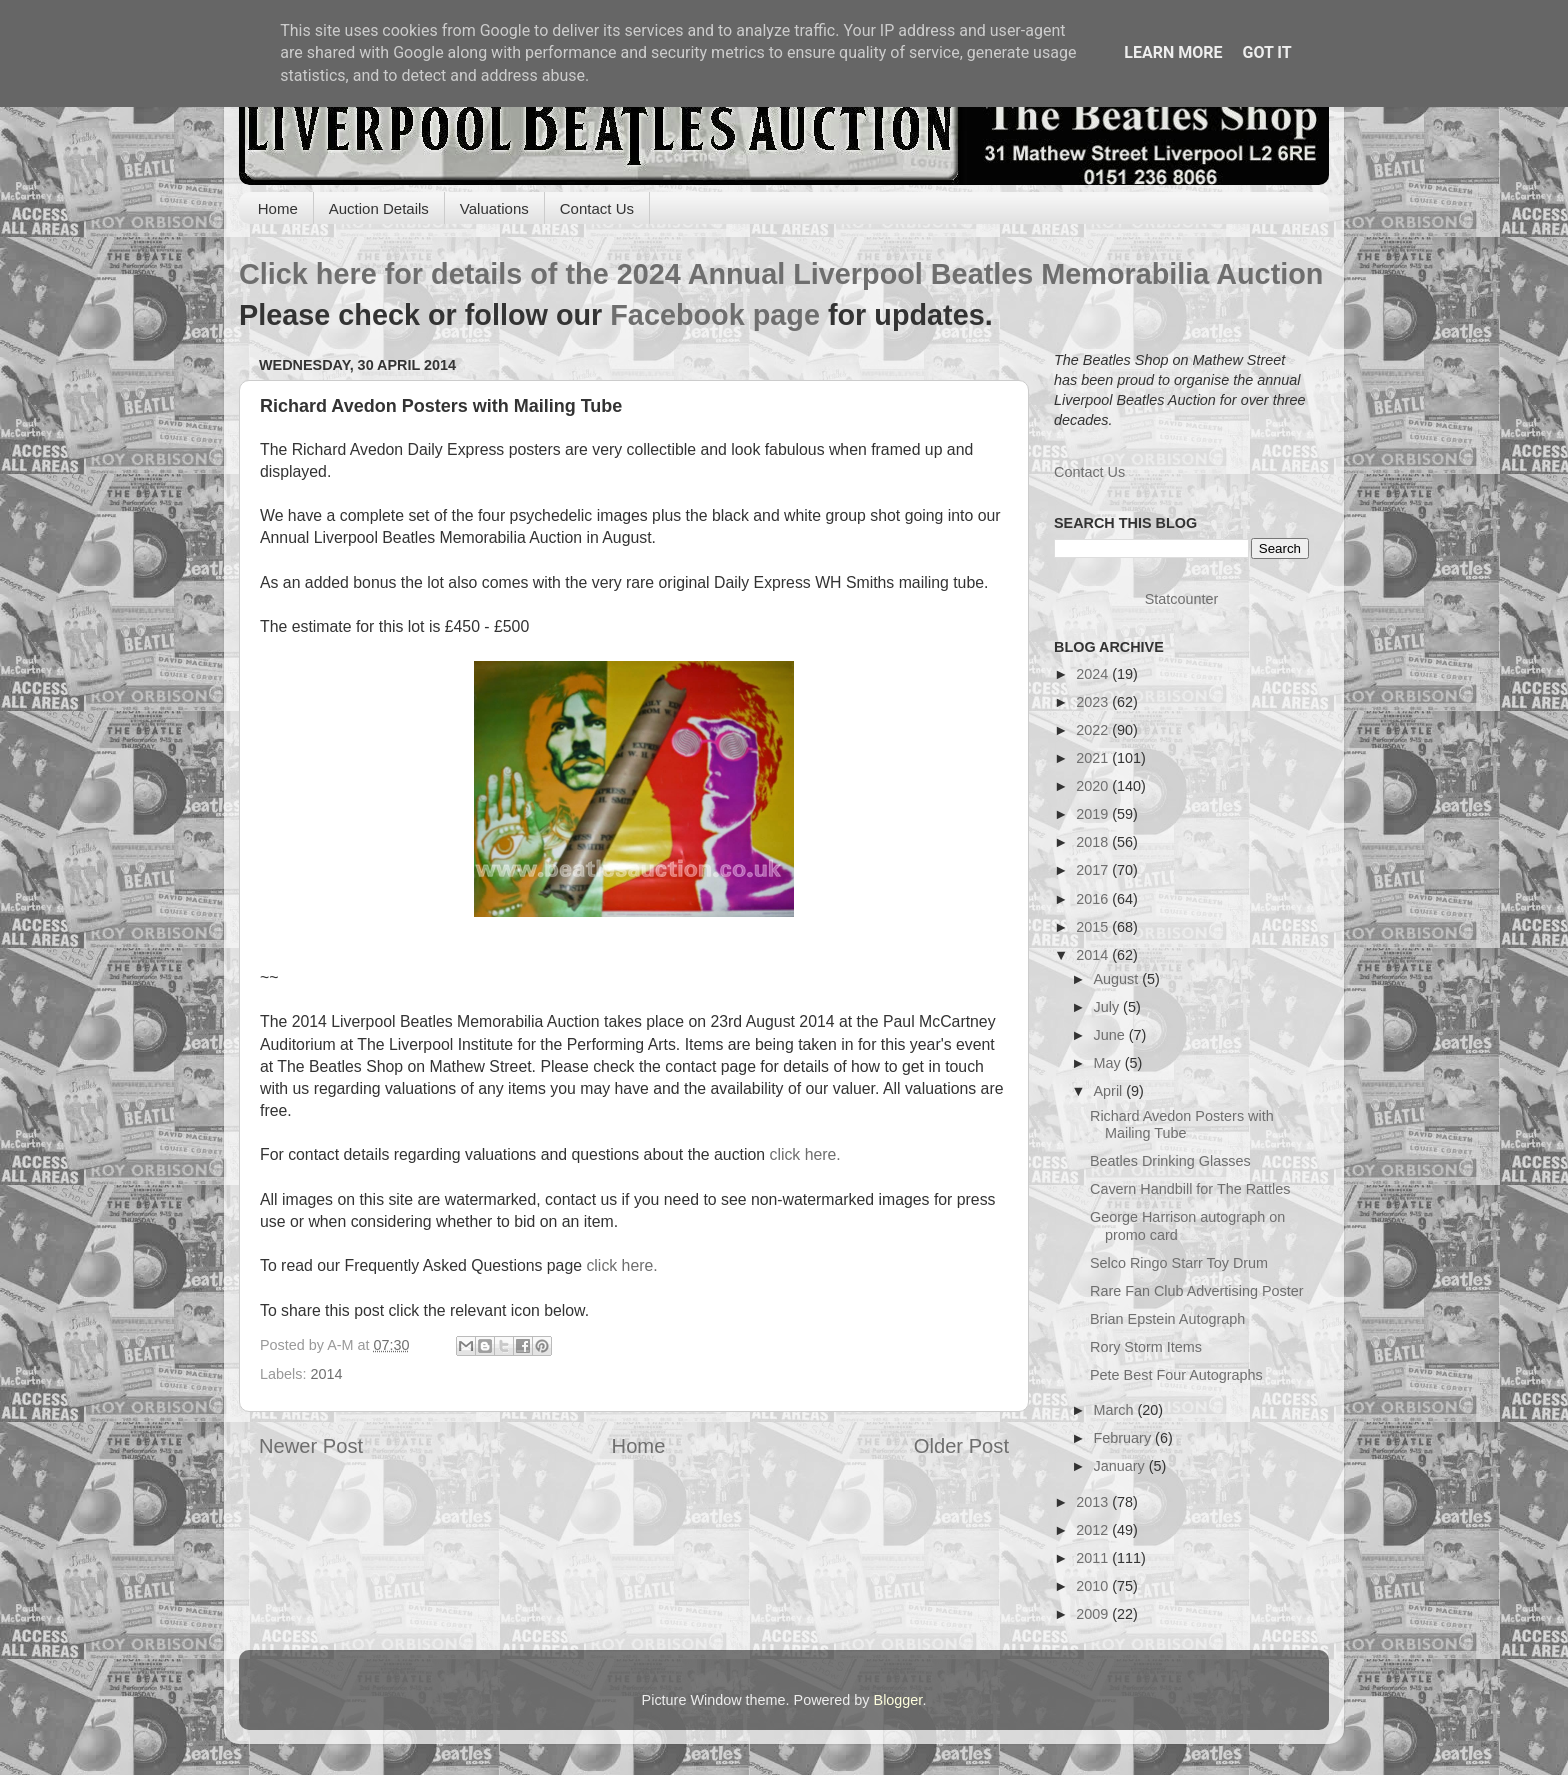  Describe the element at coordinates (1111, 1035) in the screenshot. I see `June` at that location.